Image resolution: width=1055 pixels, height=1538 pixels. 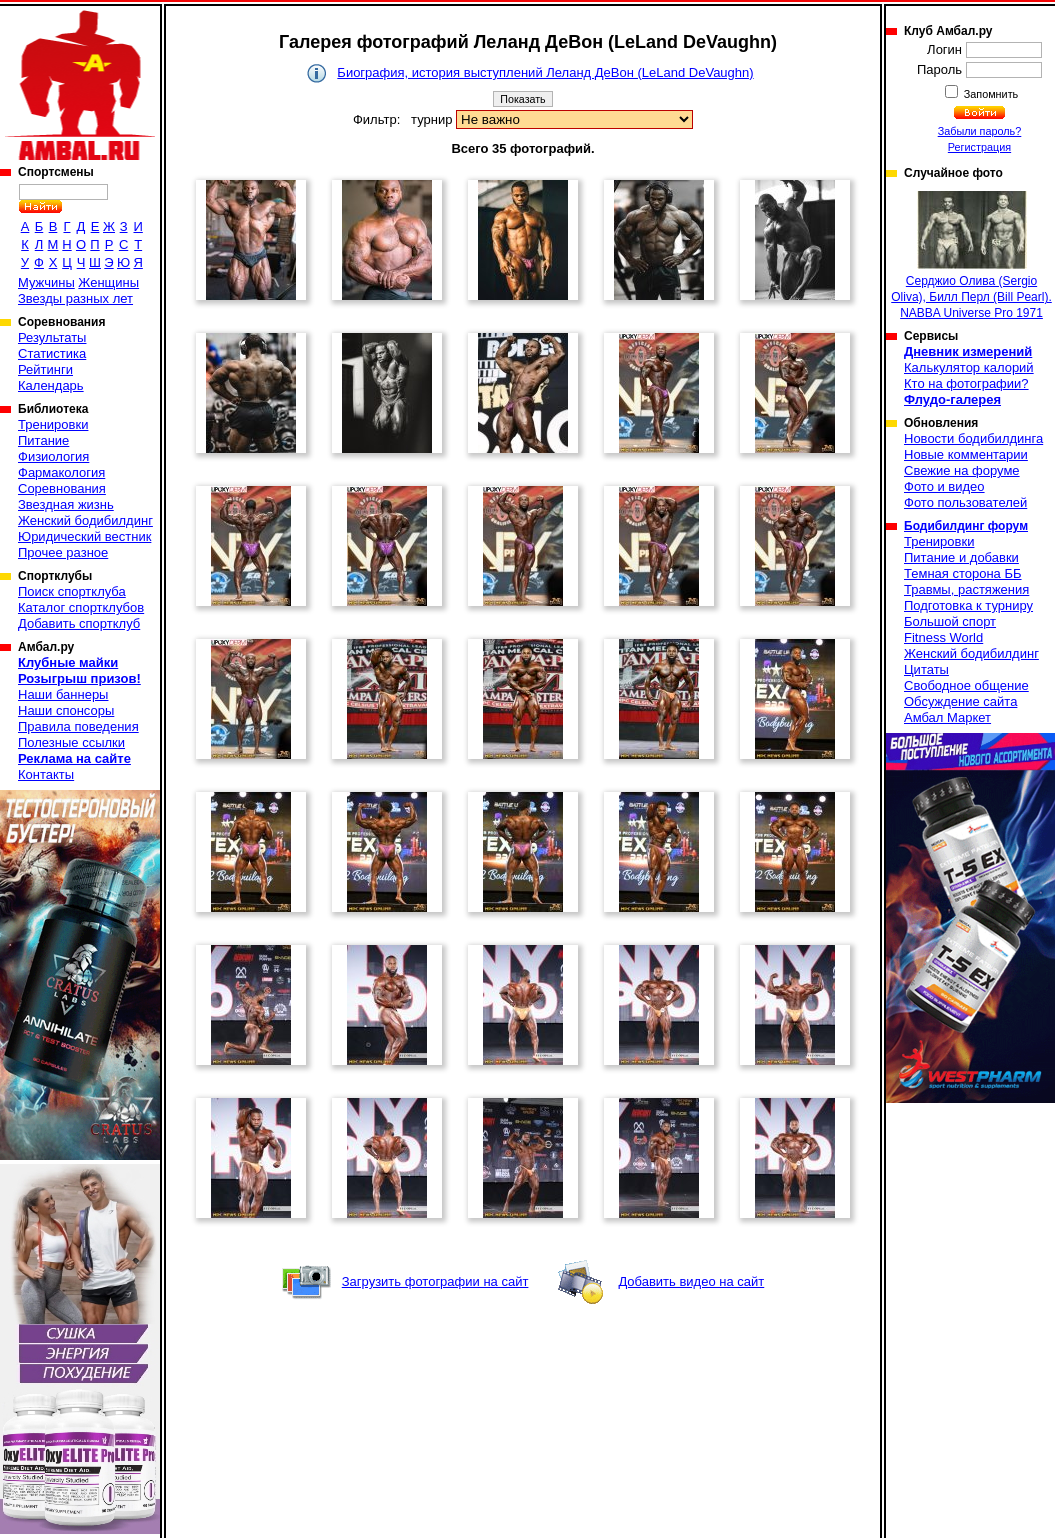 I want to click on Юридический вестник, so click(x=84, y=536).